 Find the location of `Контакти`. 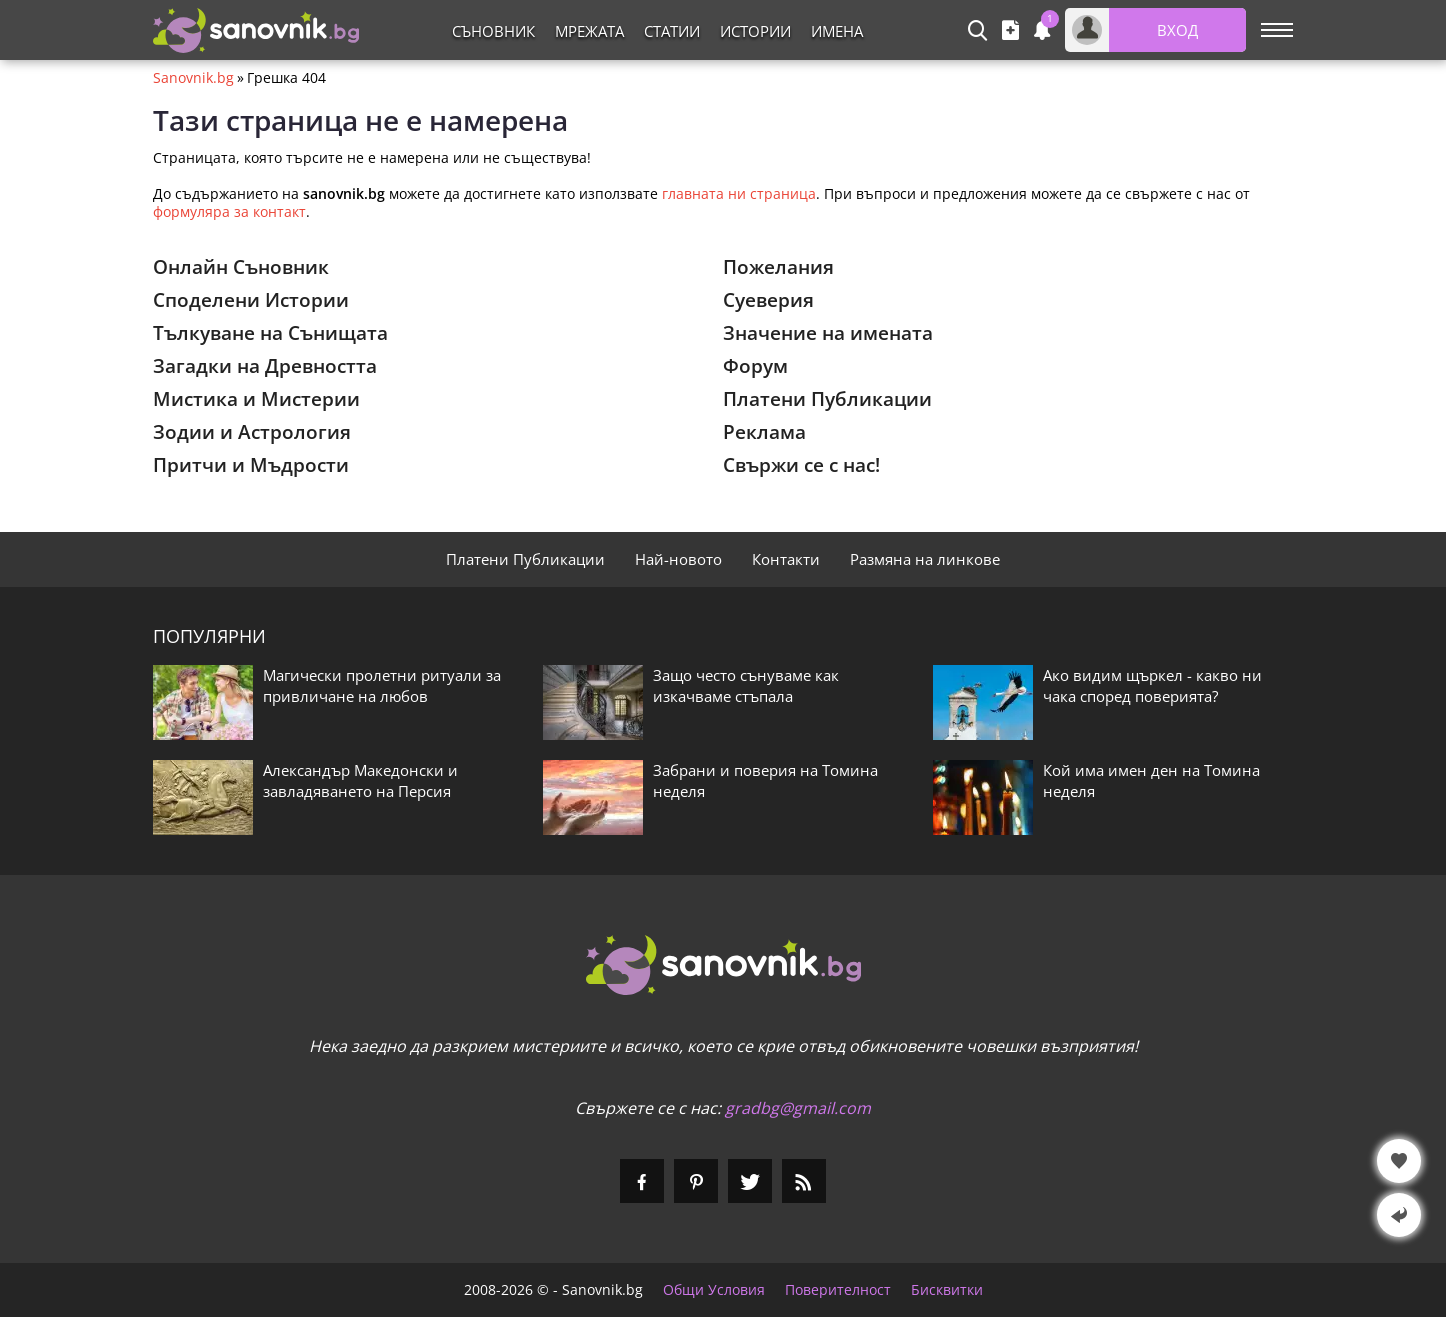

Контакти is located at coordinates (786, 559).